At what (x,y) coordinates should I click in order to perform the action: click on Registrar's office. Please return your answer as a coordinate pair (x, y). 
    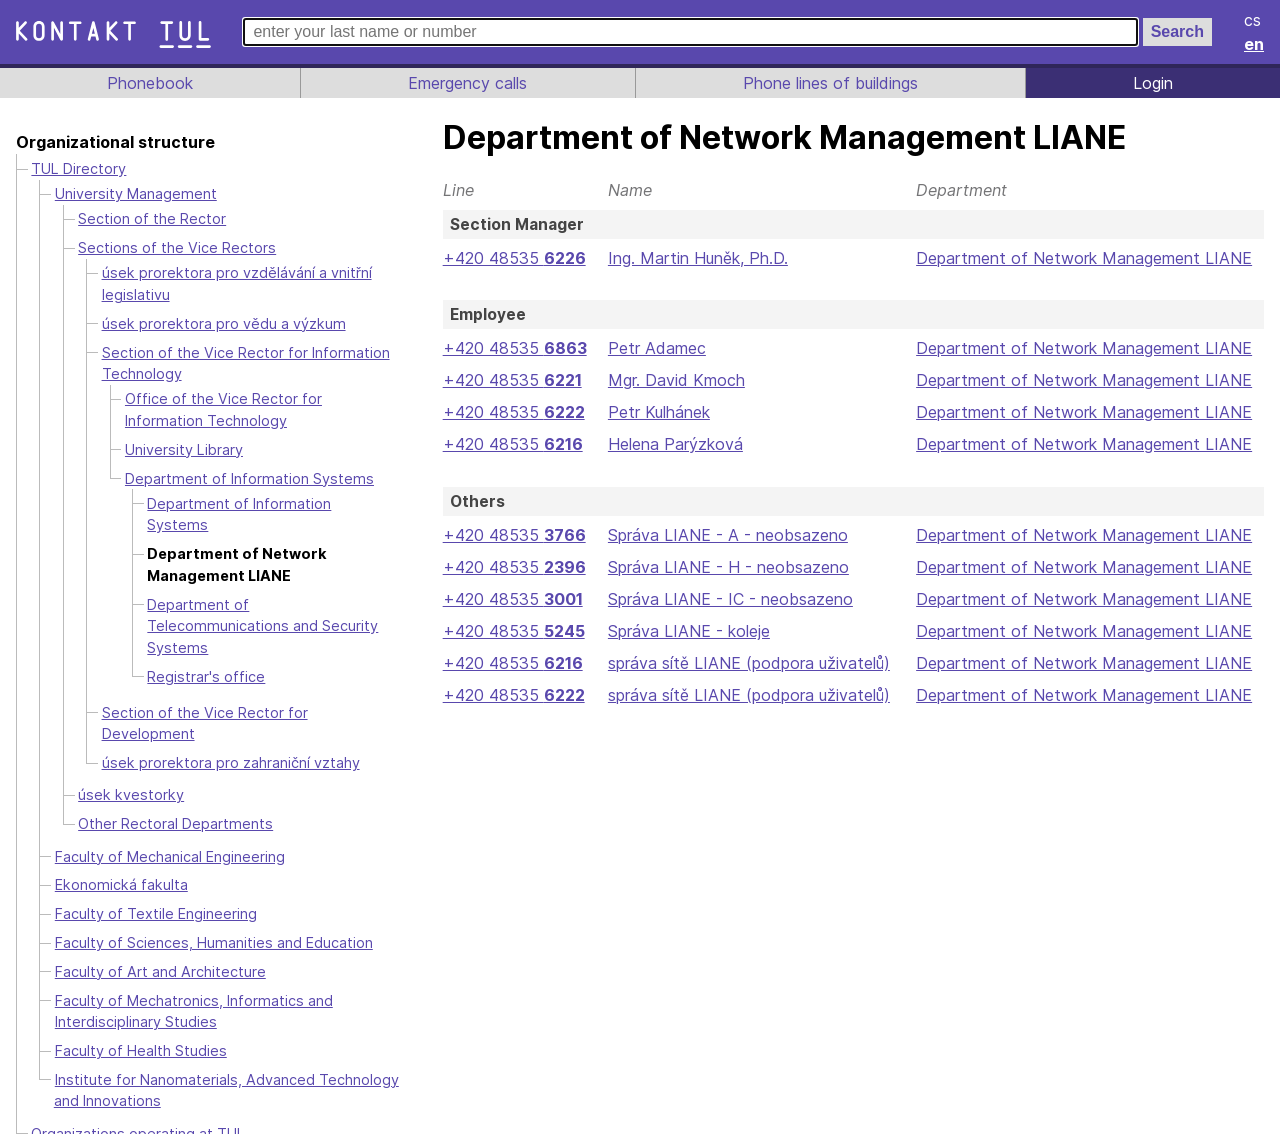
    Looking at the image, I should click on (205, 676).